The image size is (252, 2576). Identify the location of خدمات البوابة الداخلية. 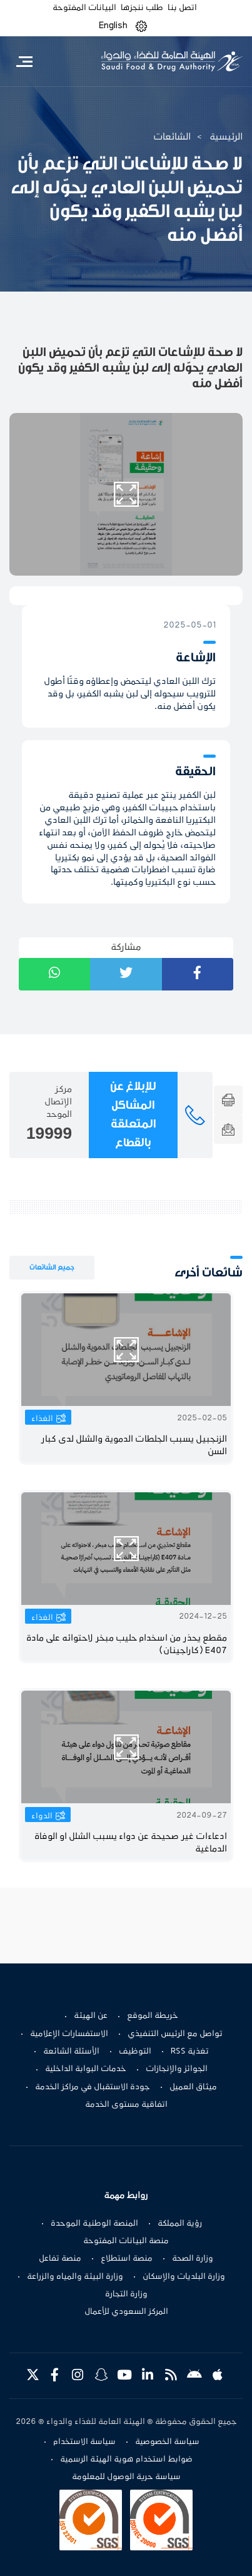
(85, 2069).